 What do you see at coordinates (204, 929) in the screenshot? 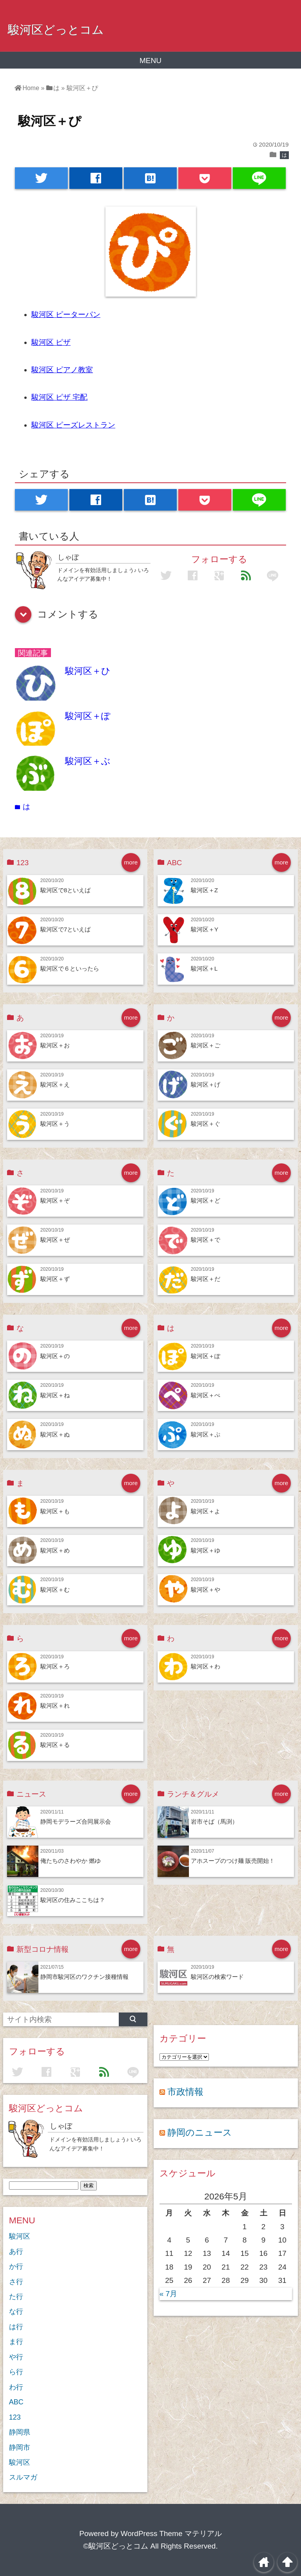
I see `駿河区＋Y` at bounding box center [204, 929].